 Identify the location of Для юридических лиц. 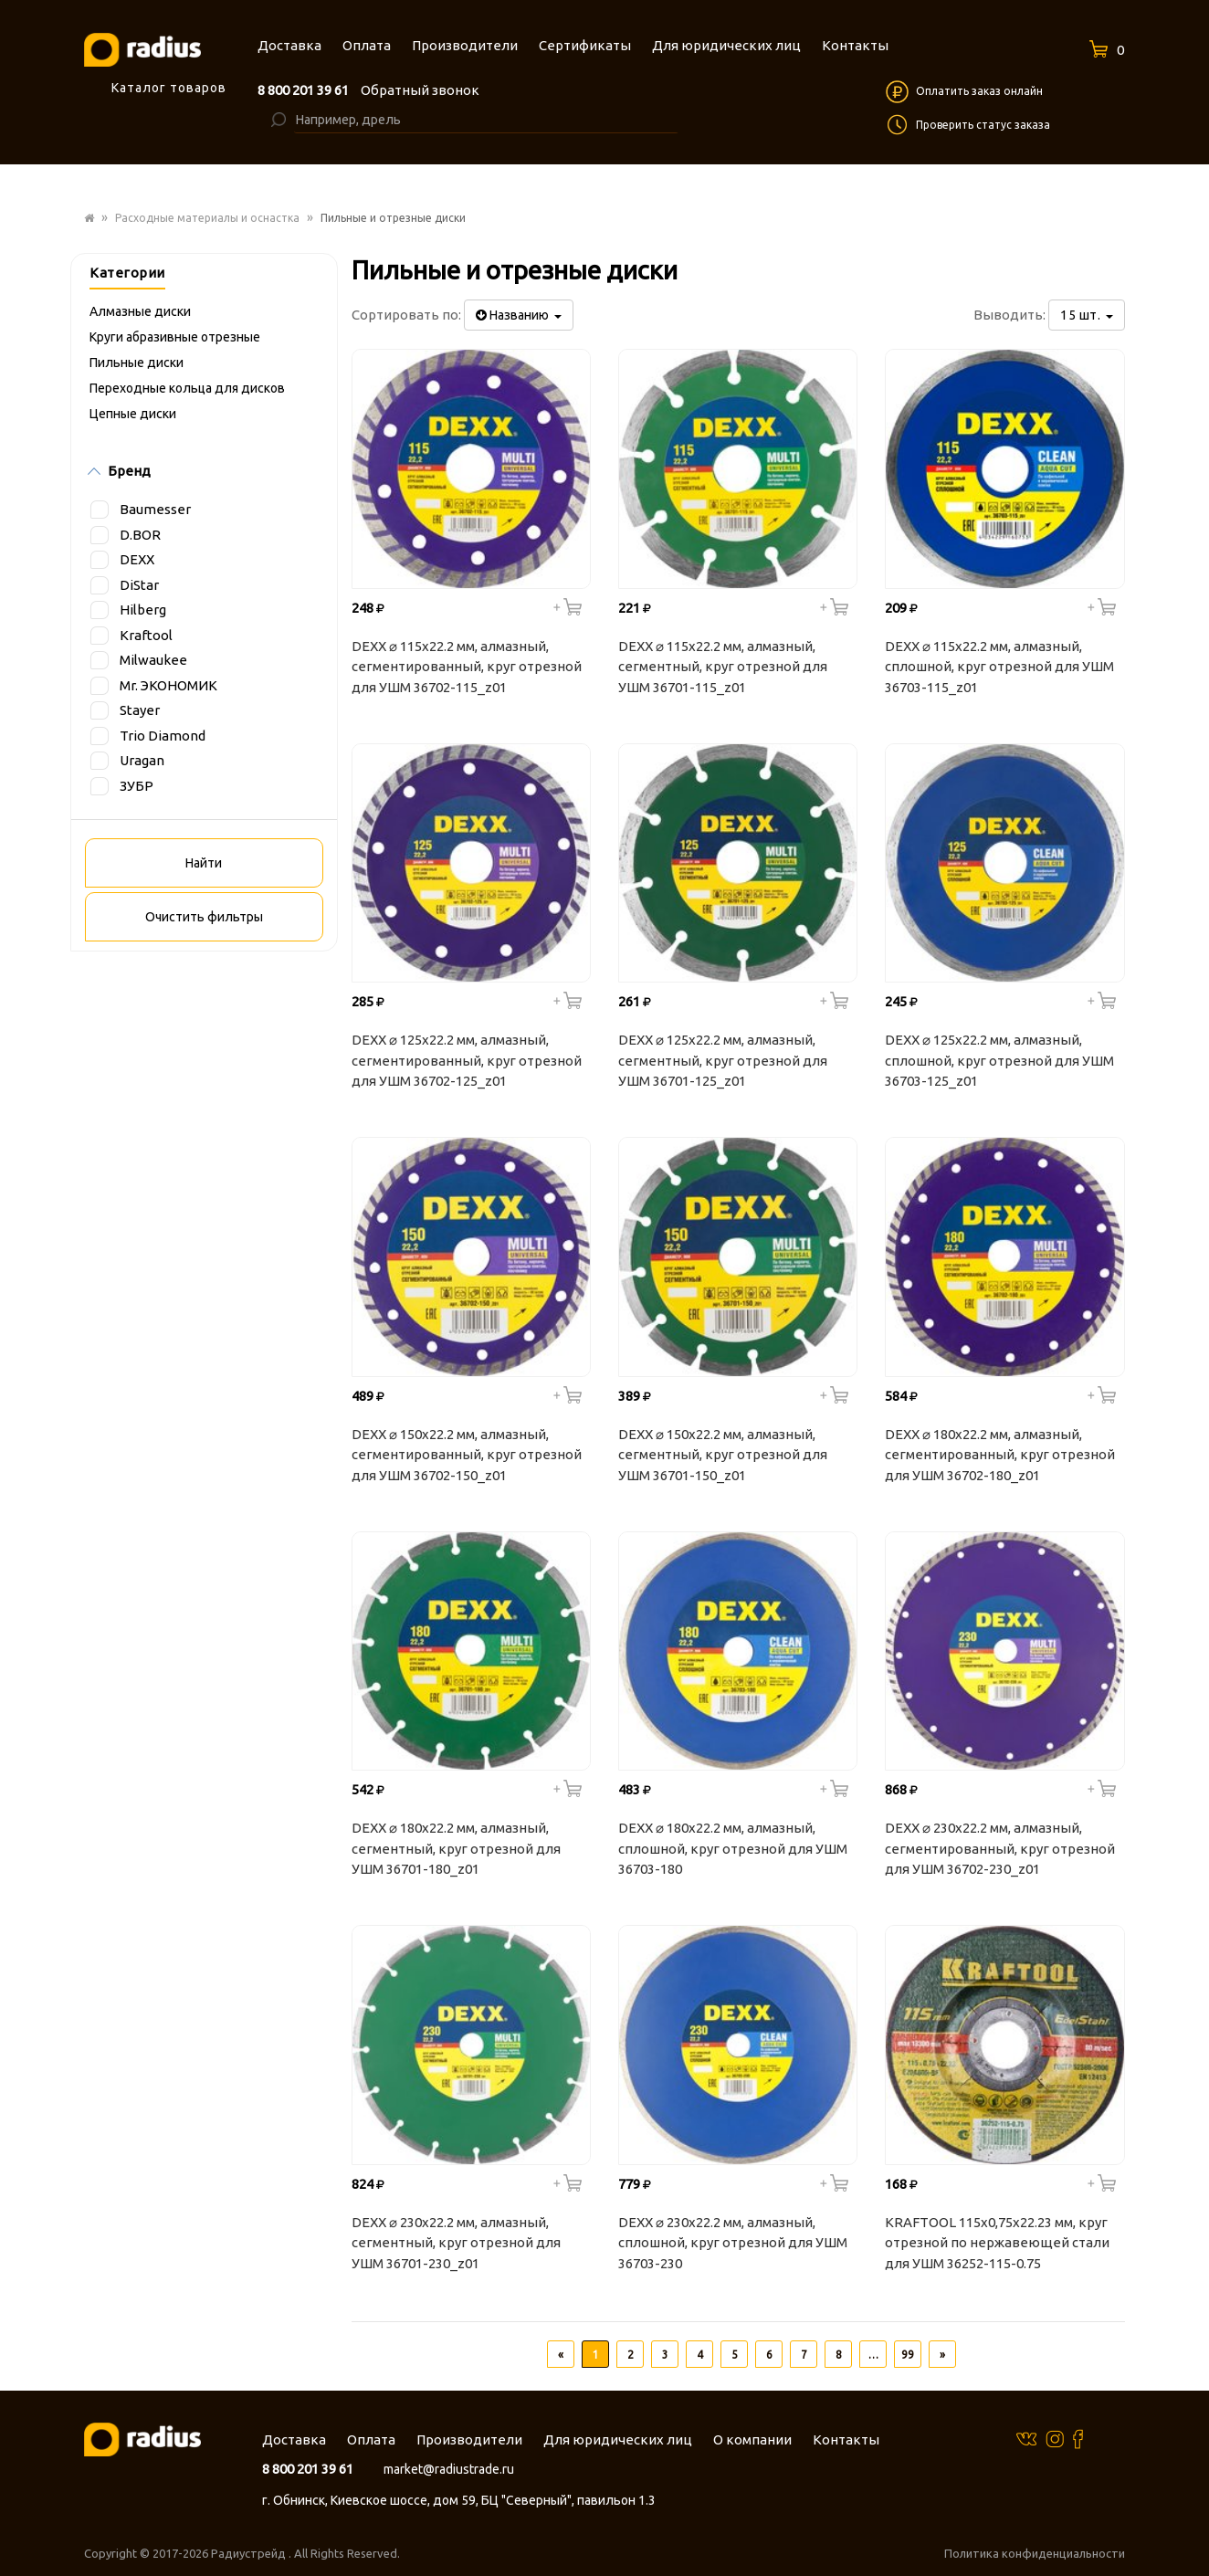
(617, 2439).